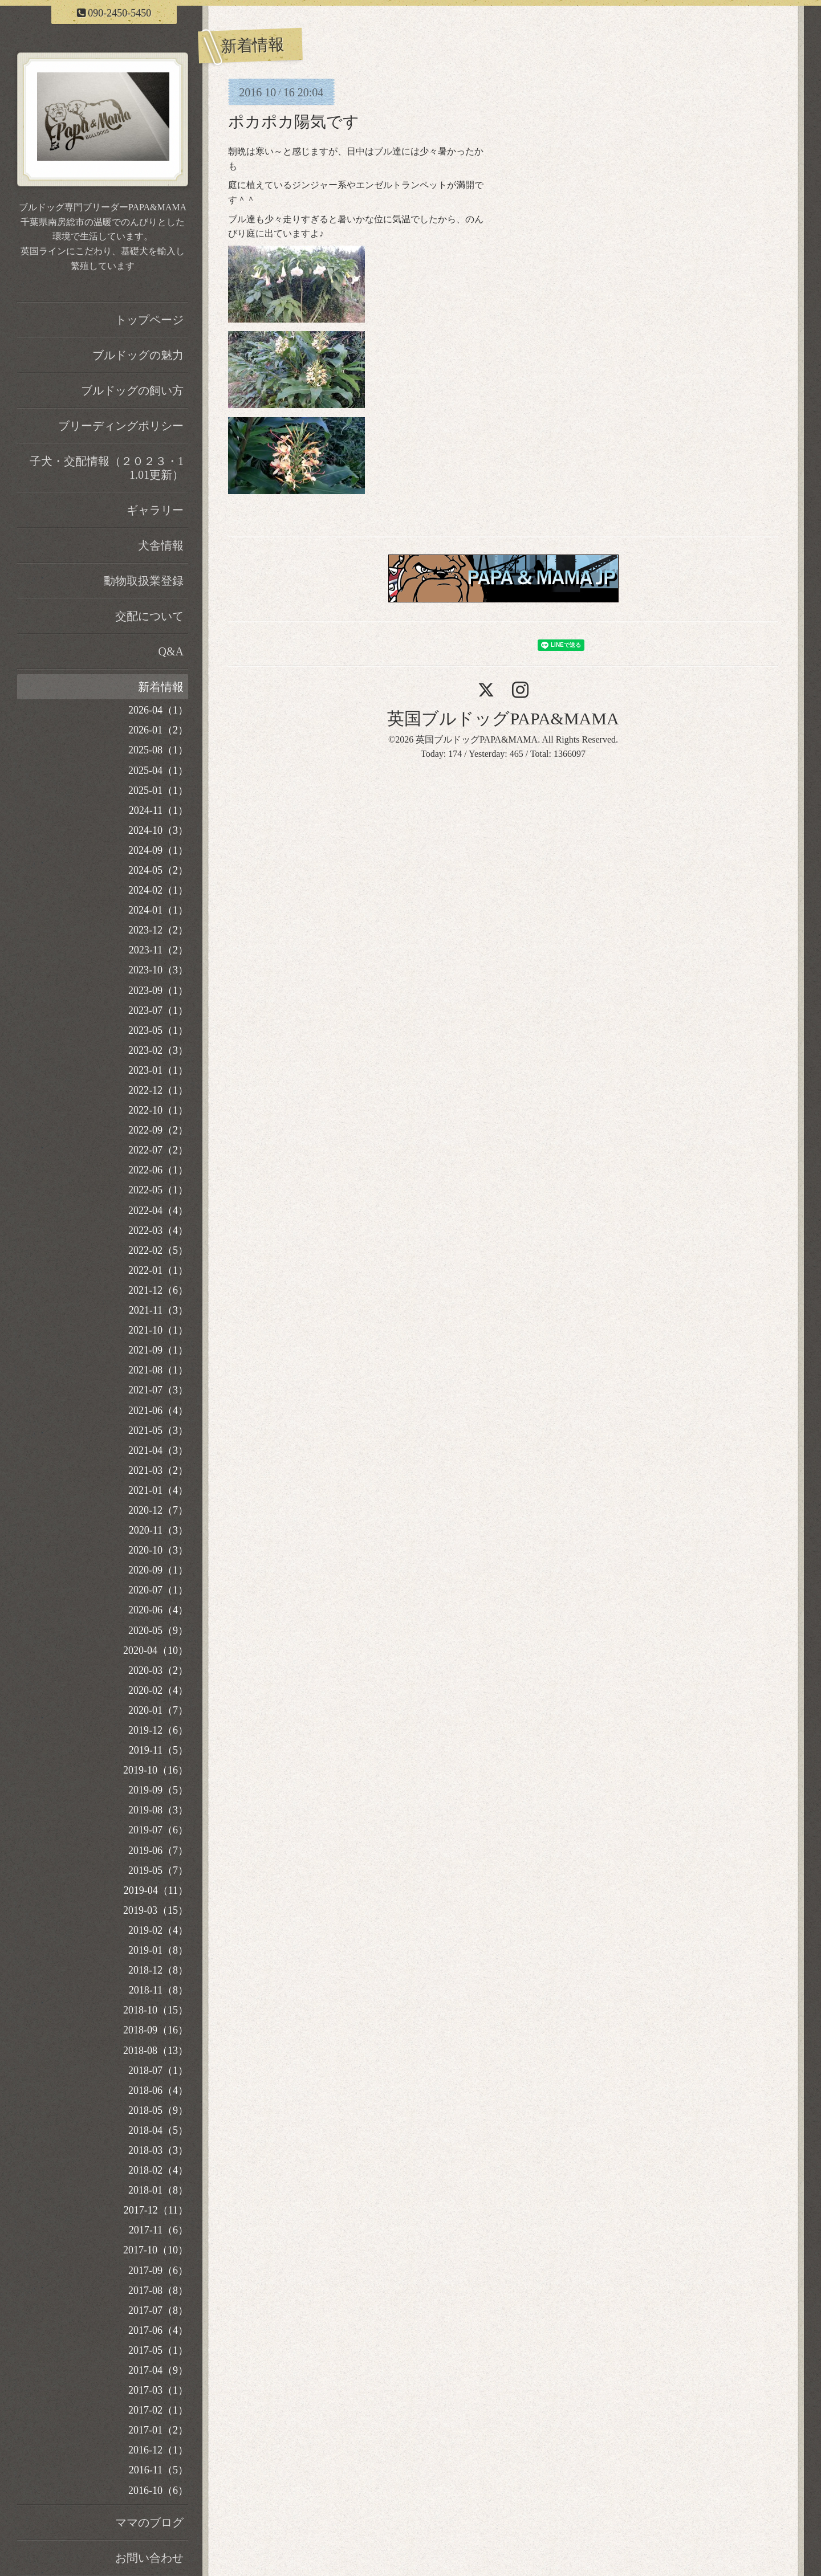 This screenshot has height=2576, width=821. I want to click on 2017-10（10）, so click(155, 2250).